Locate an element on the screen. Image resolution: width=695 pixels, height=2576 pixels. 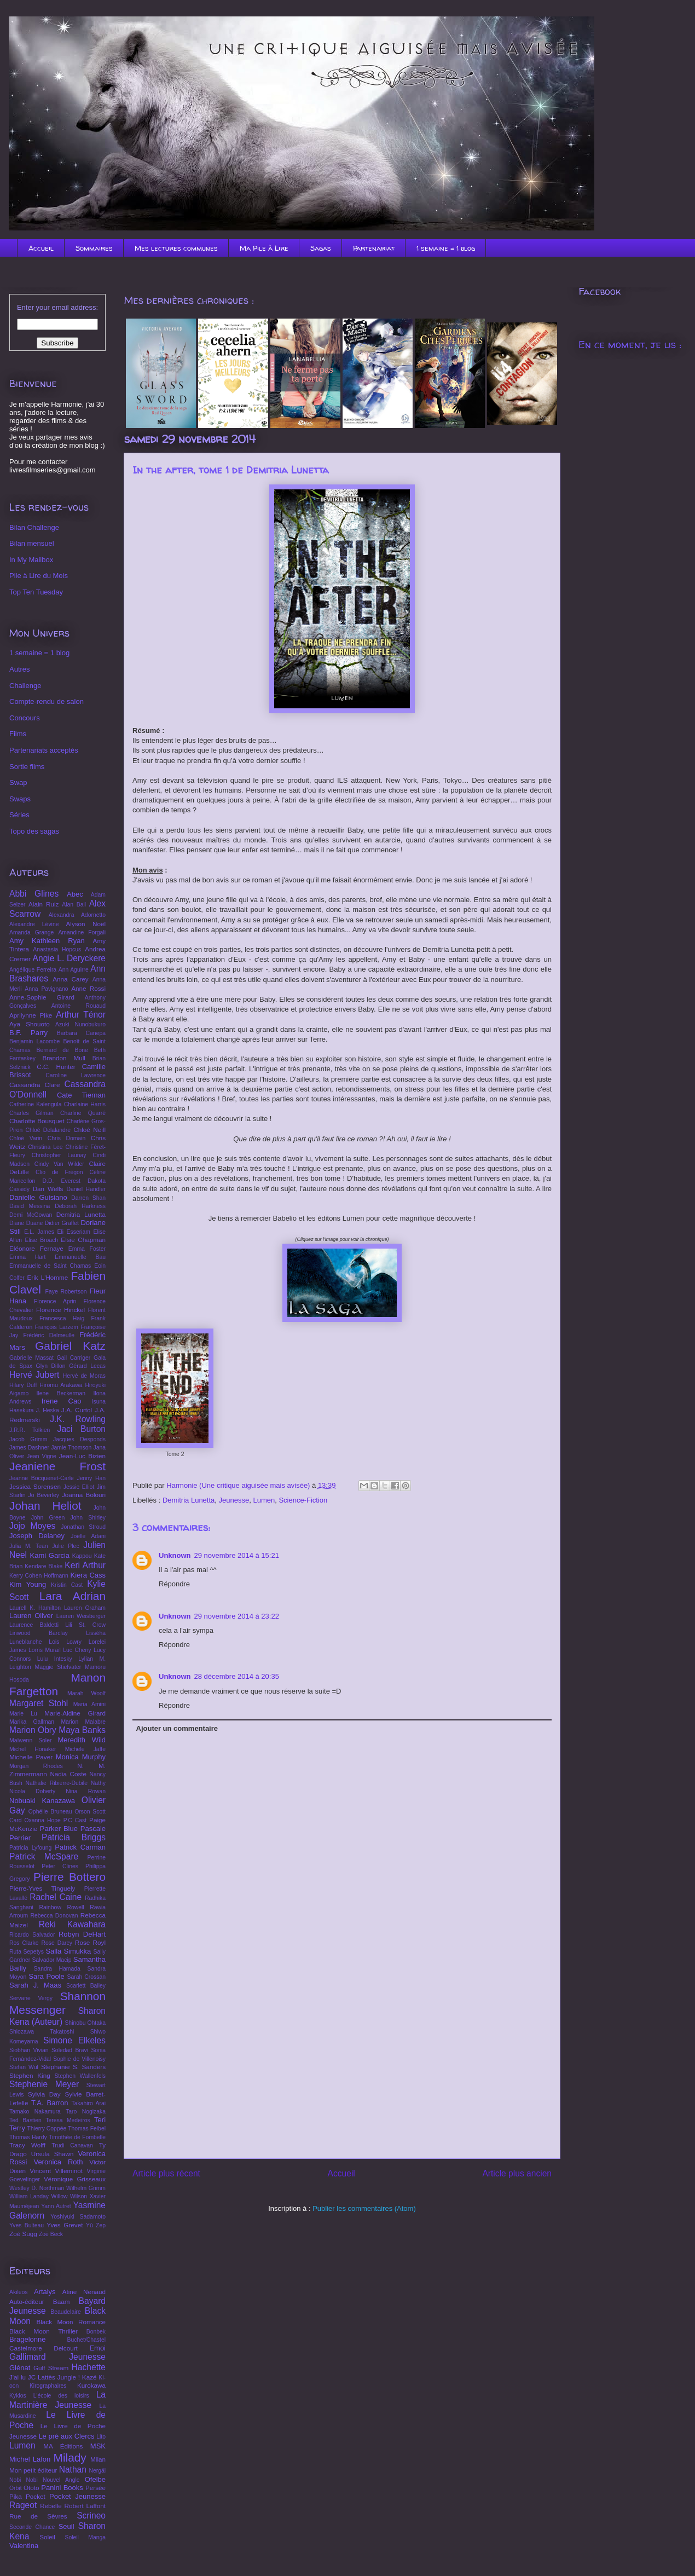
Francesca Haig is located at coordinates (61, 1318).